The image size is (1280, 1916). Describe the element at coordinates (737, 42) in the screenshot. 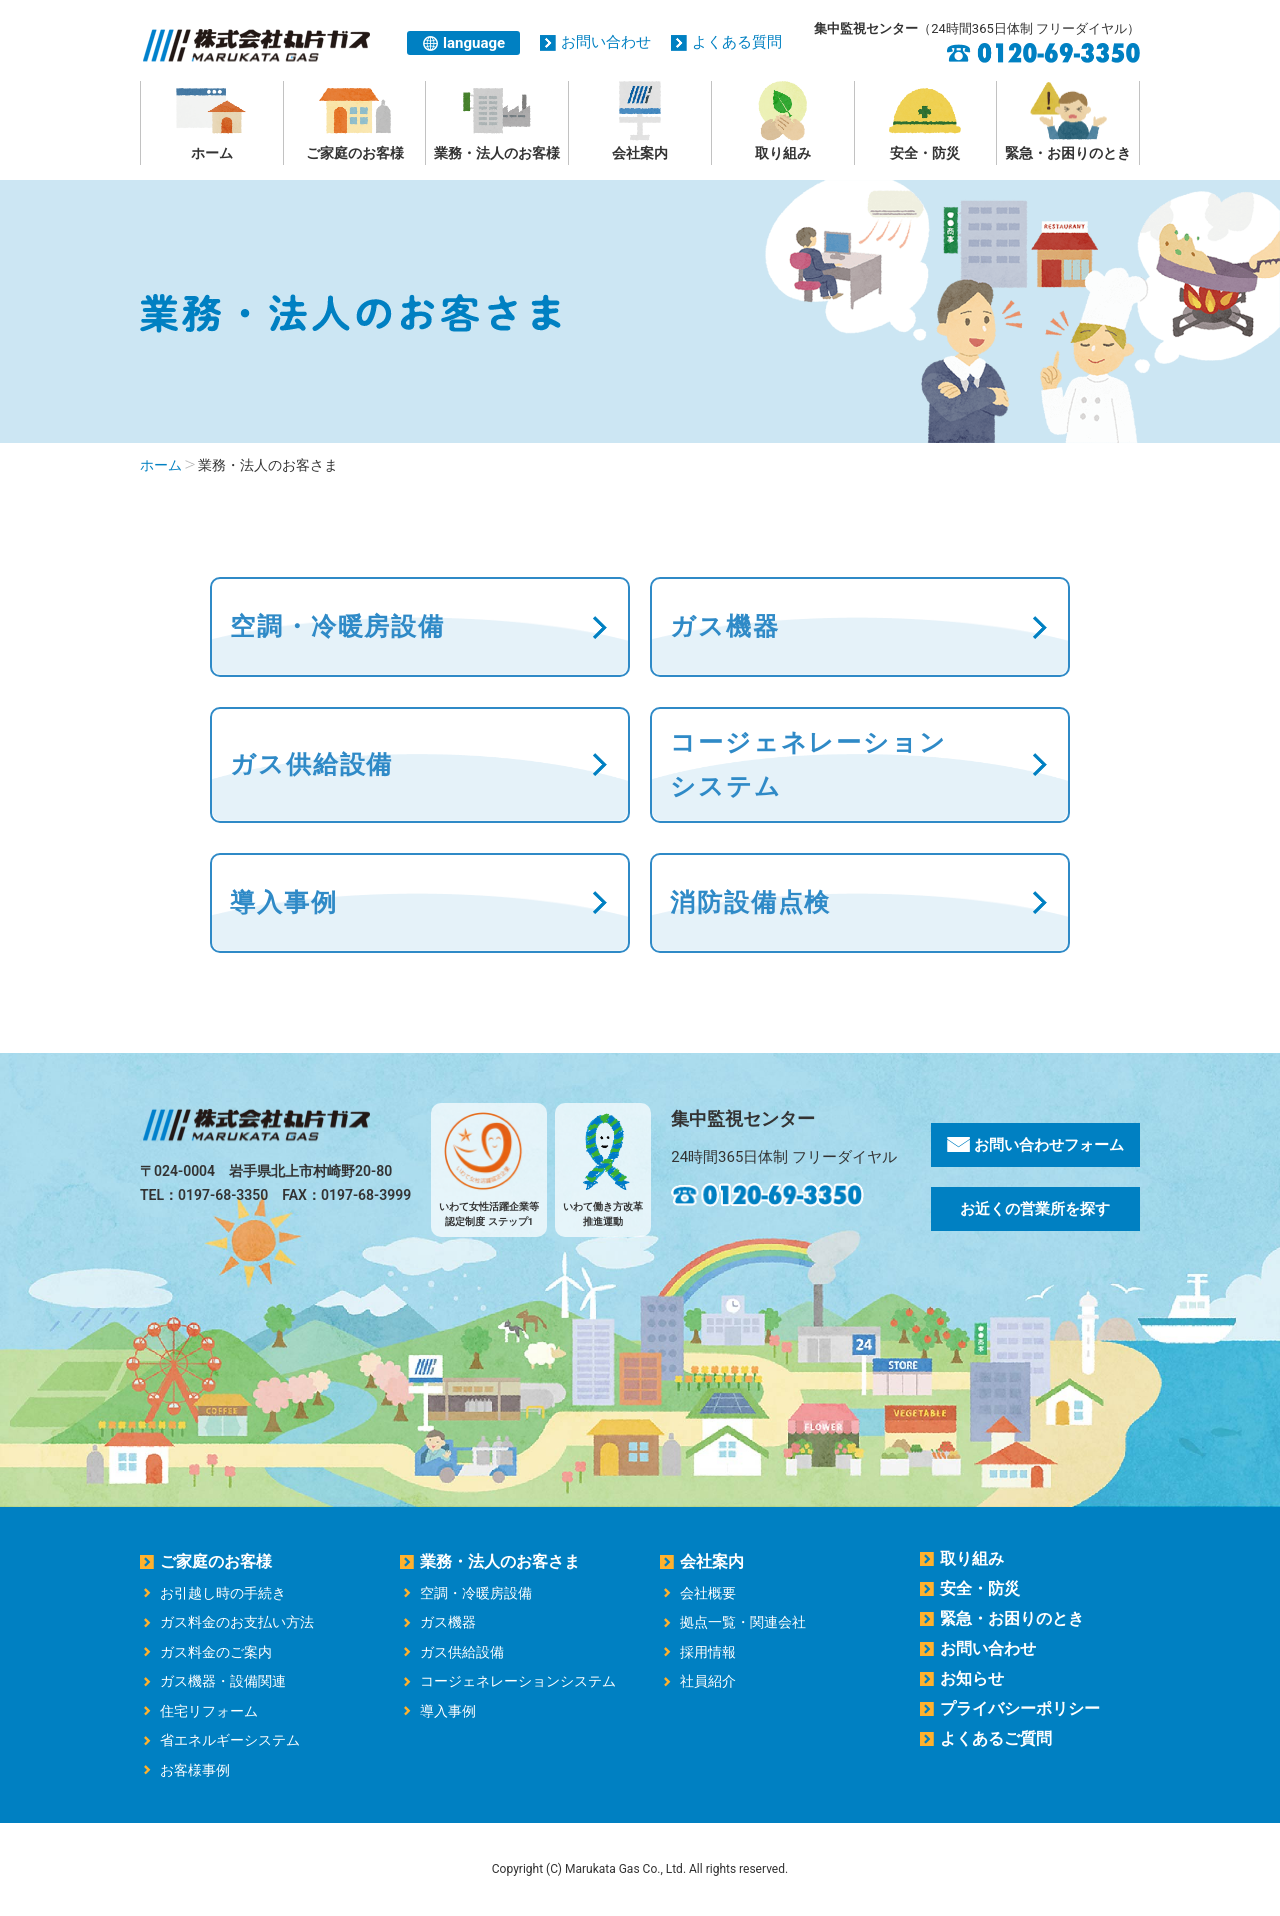

I see `よくある質問` at that location.